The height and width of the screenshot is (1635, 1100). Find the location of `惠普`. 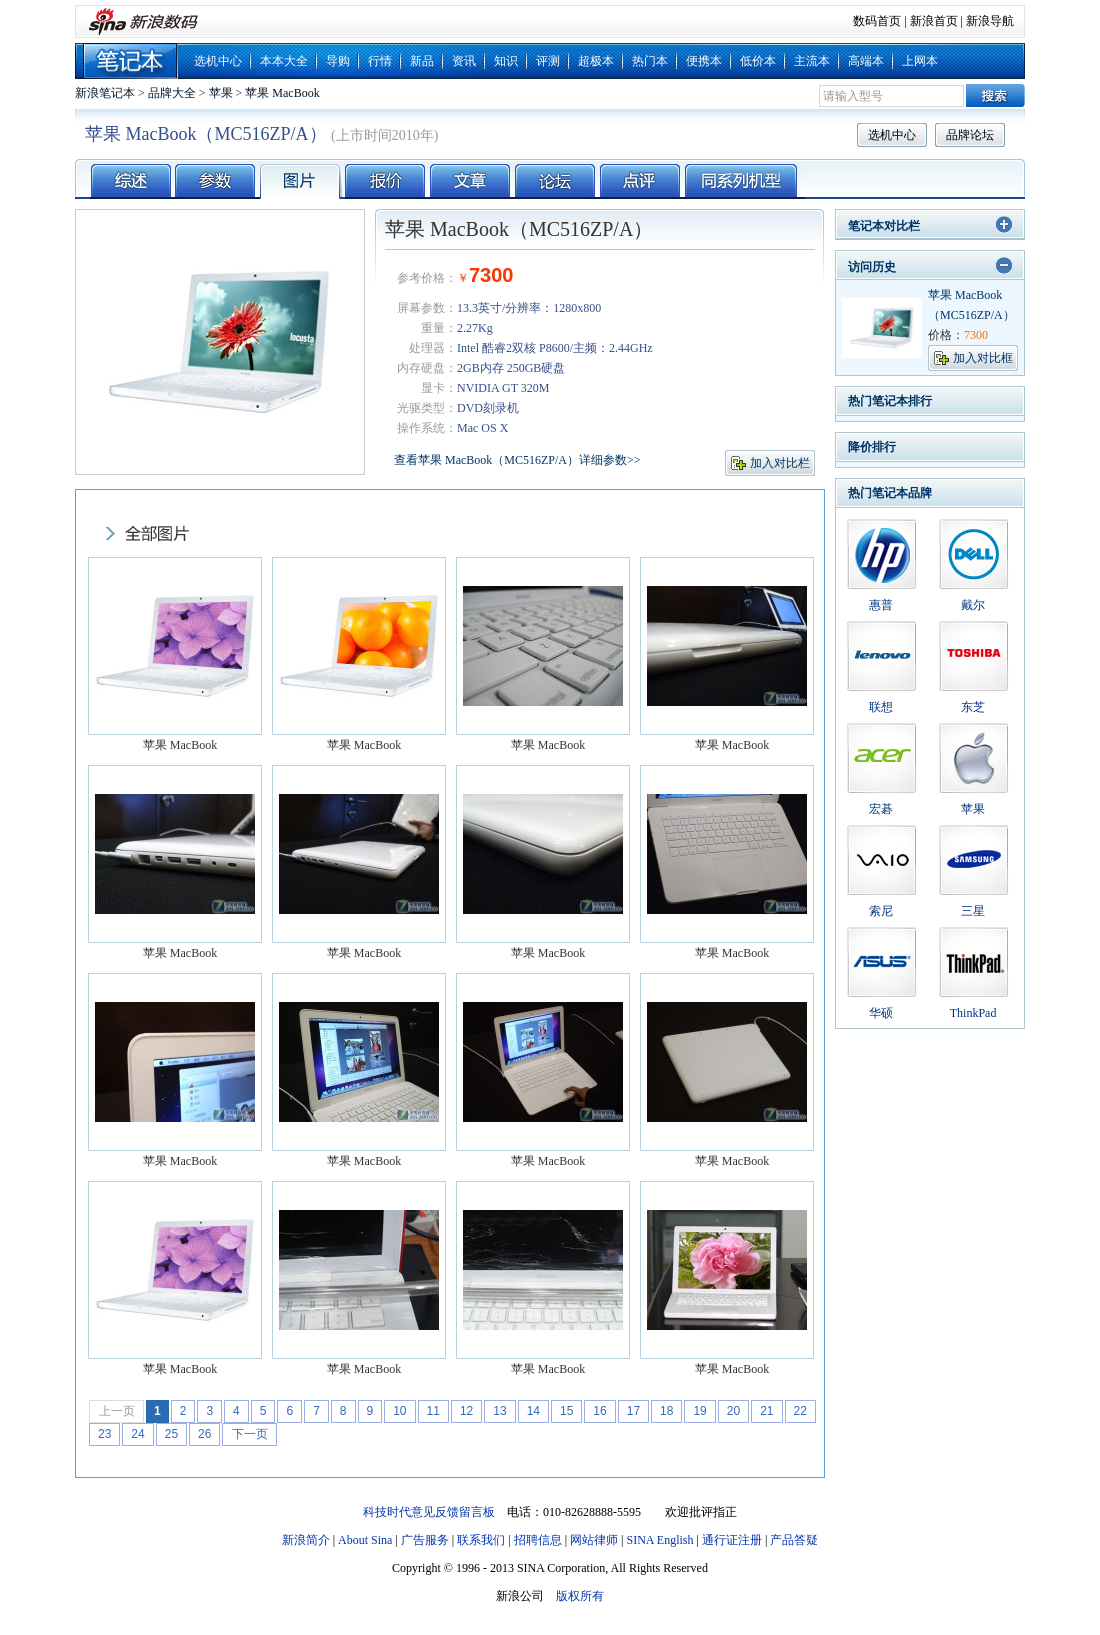

惠普 is located at coordinates (881, 605).